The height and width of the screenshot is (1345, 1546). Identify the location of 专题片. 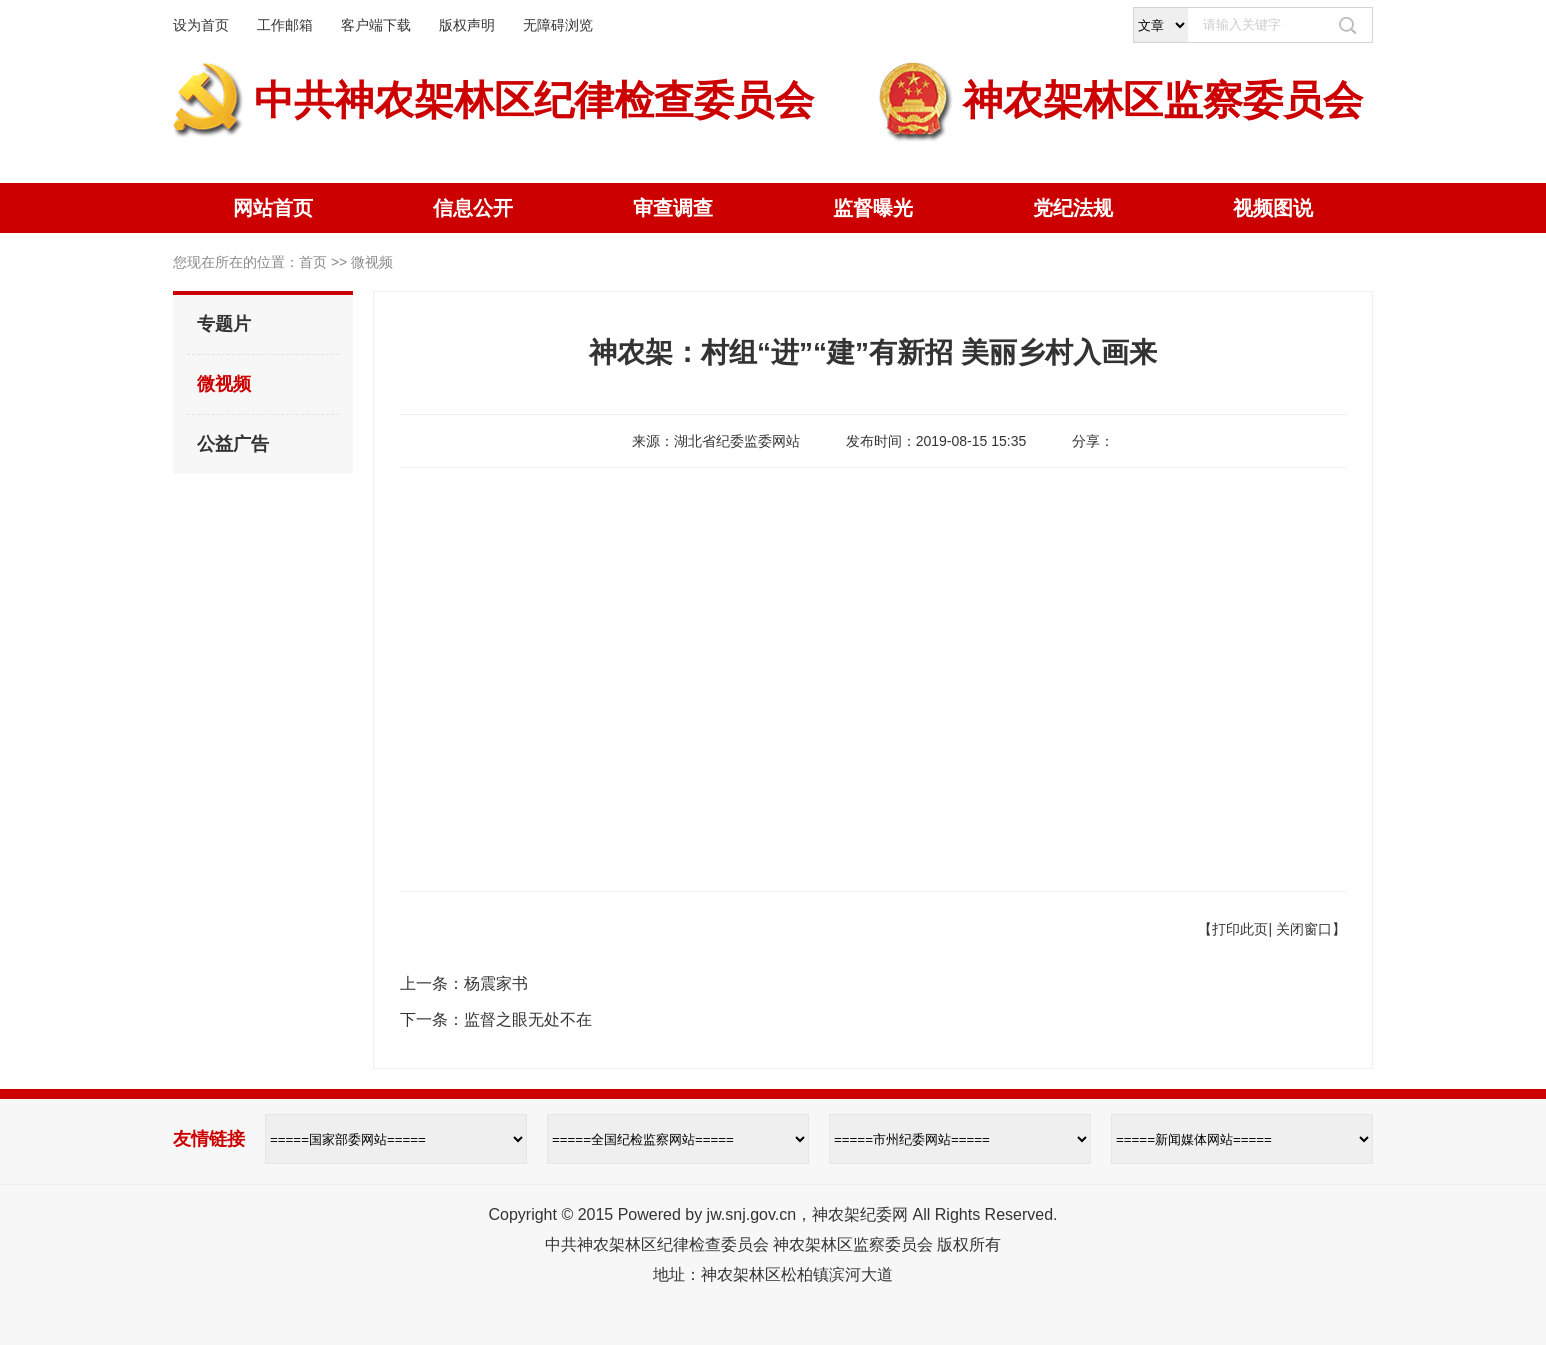
(224, 324).